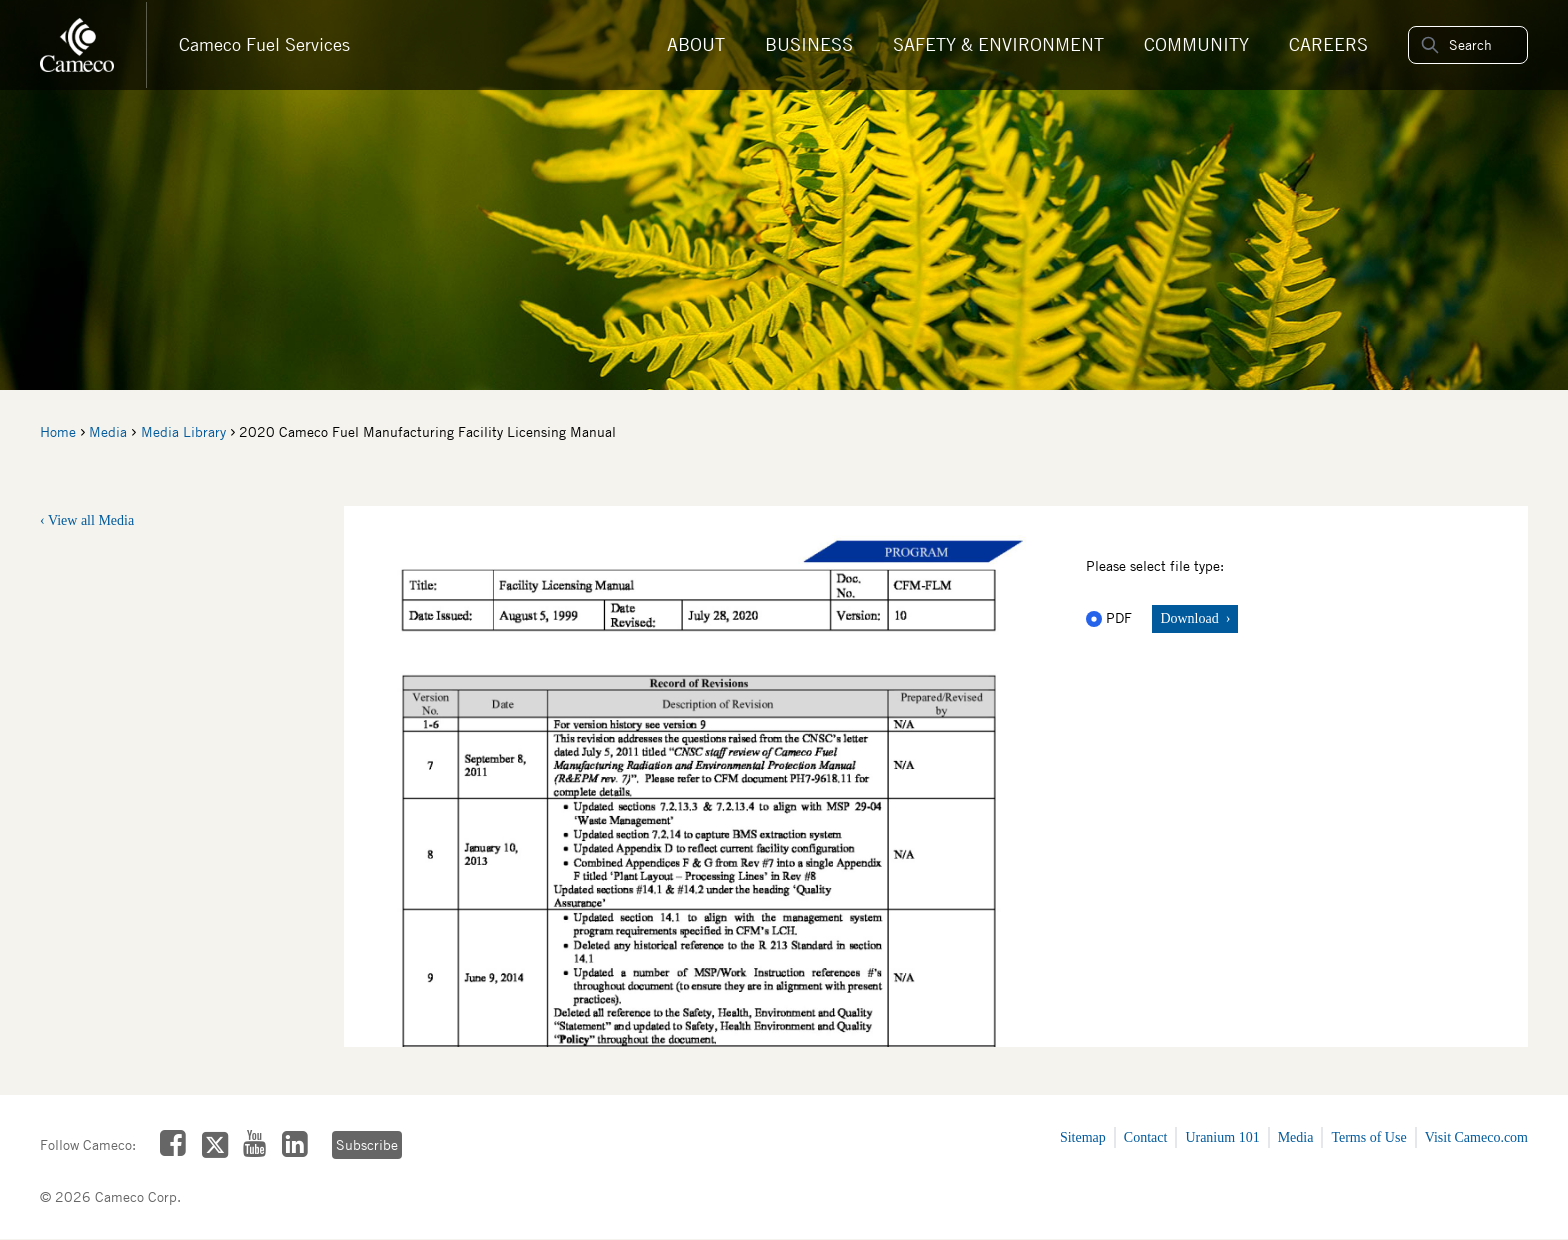 This screenshot has height=1240, width=1568. What do you see at coordinates (1222, 1137) in the screenshot?
I see `Uranium 101` at bounding box center [1222, 1137].